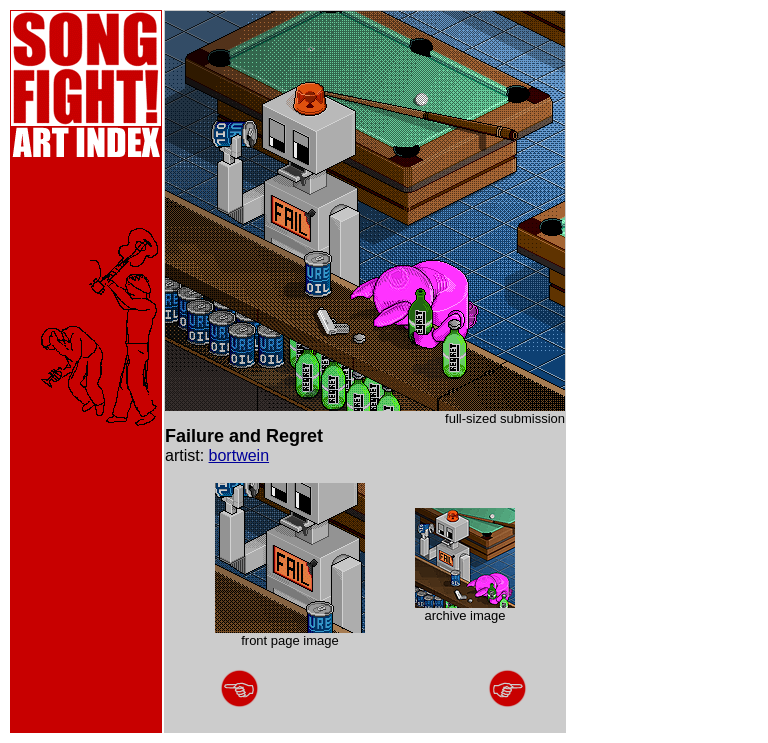  Describe the element at coordinates (239, 455) in the screenshot. I see `bortwein` at that location.